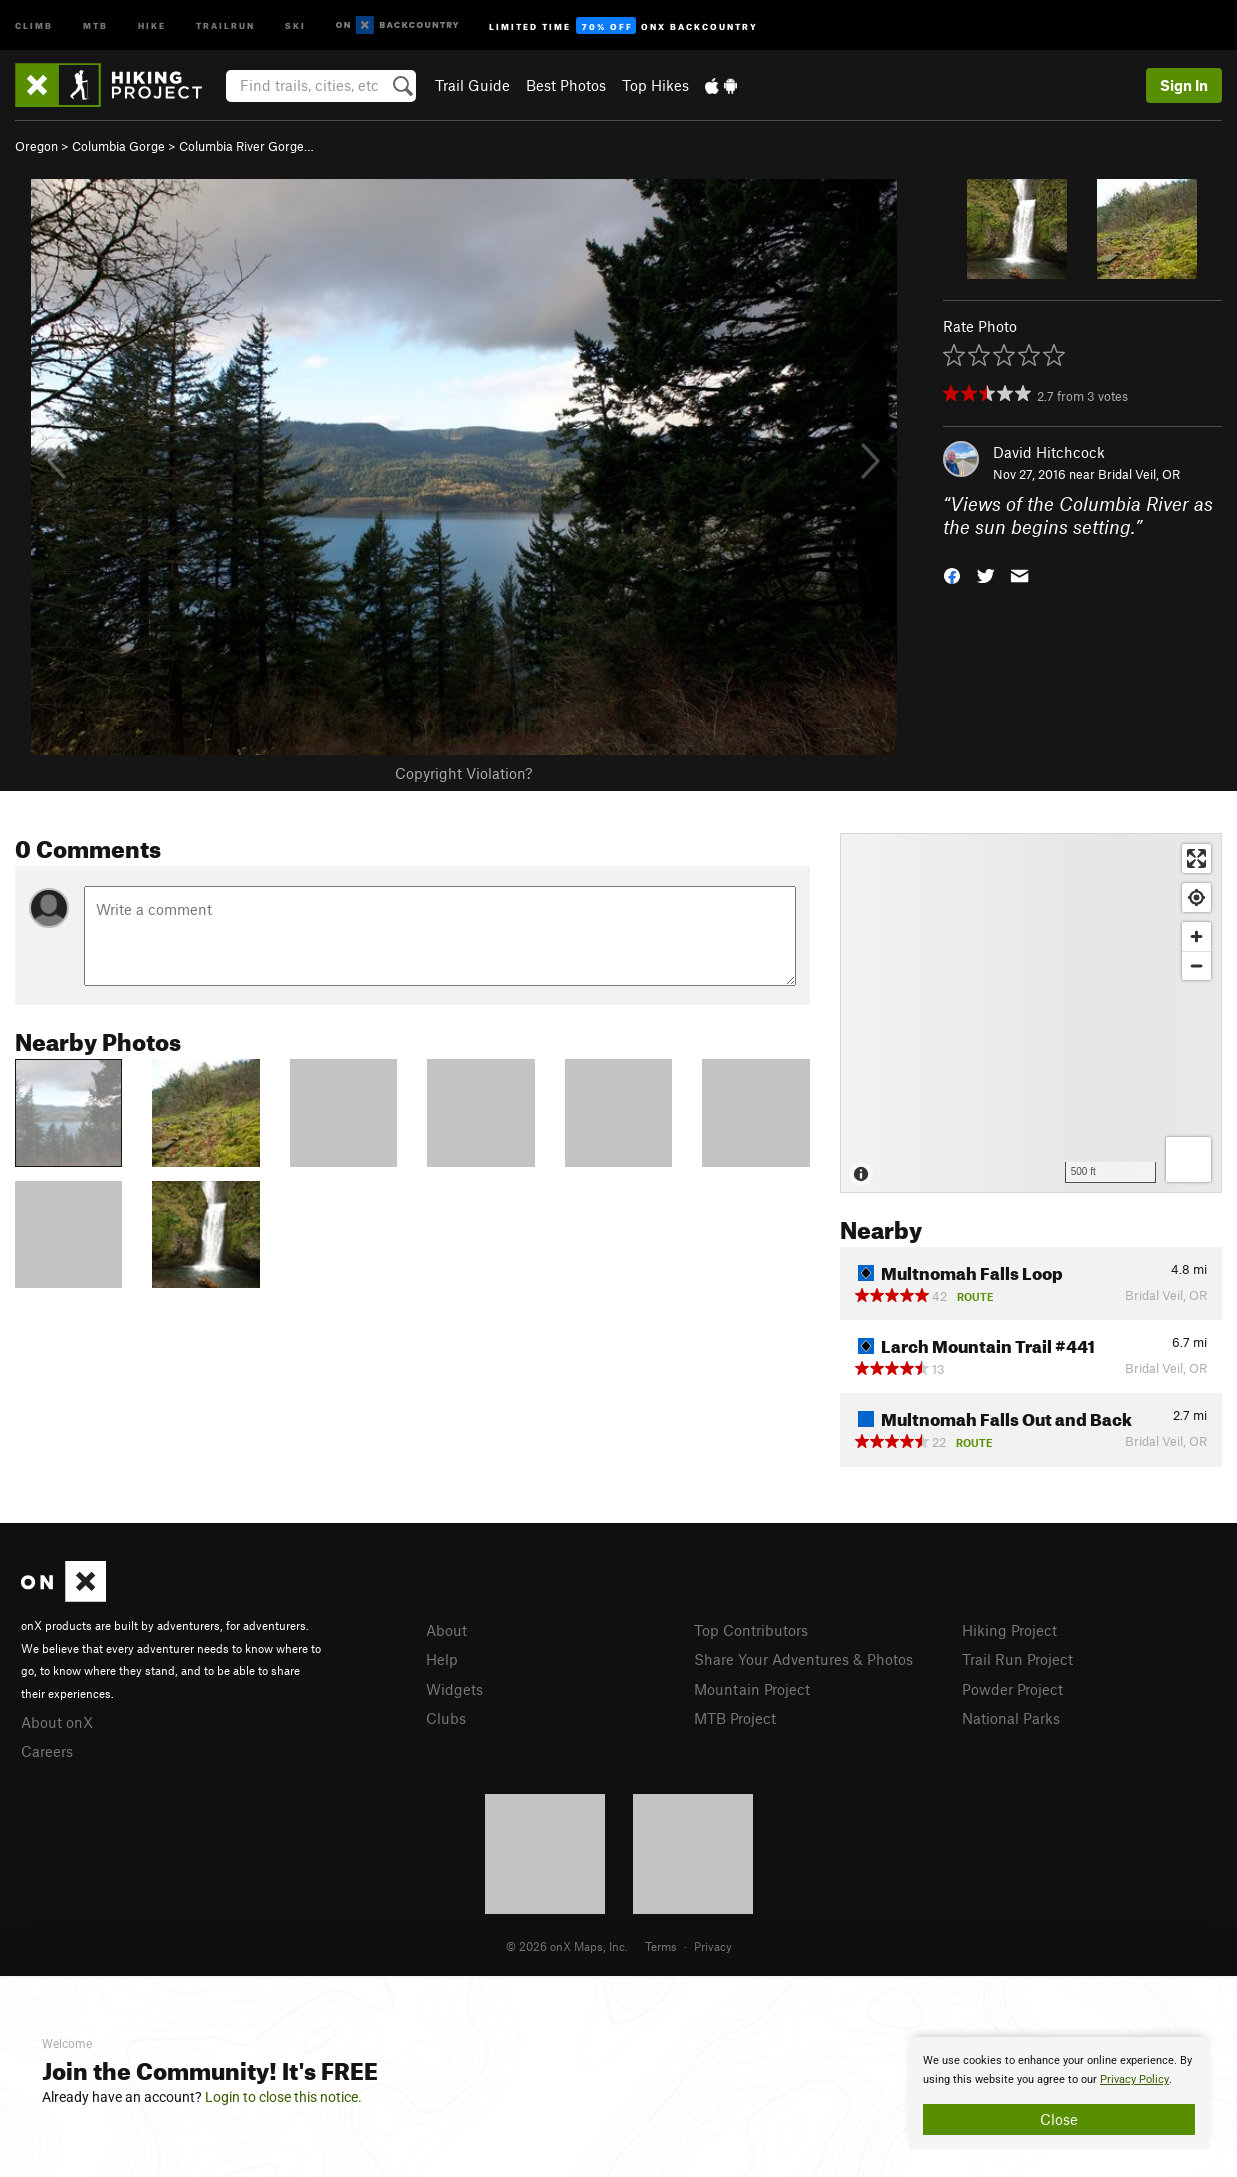  What do you see at coordinates (713, 1946) in the screenshot?
I see `Privacy` at bounding box center [713, 1946].